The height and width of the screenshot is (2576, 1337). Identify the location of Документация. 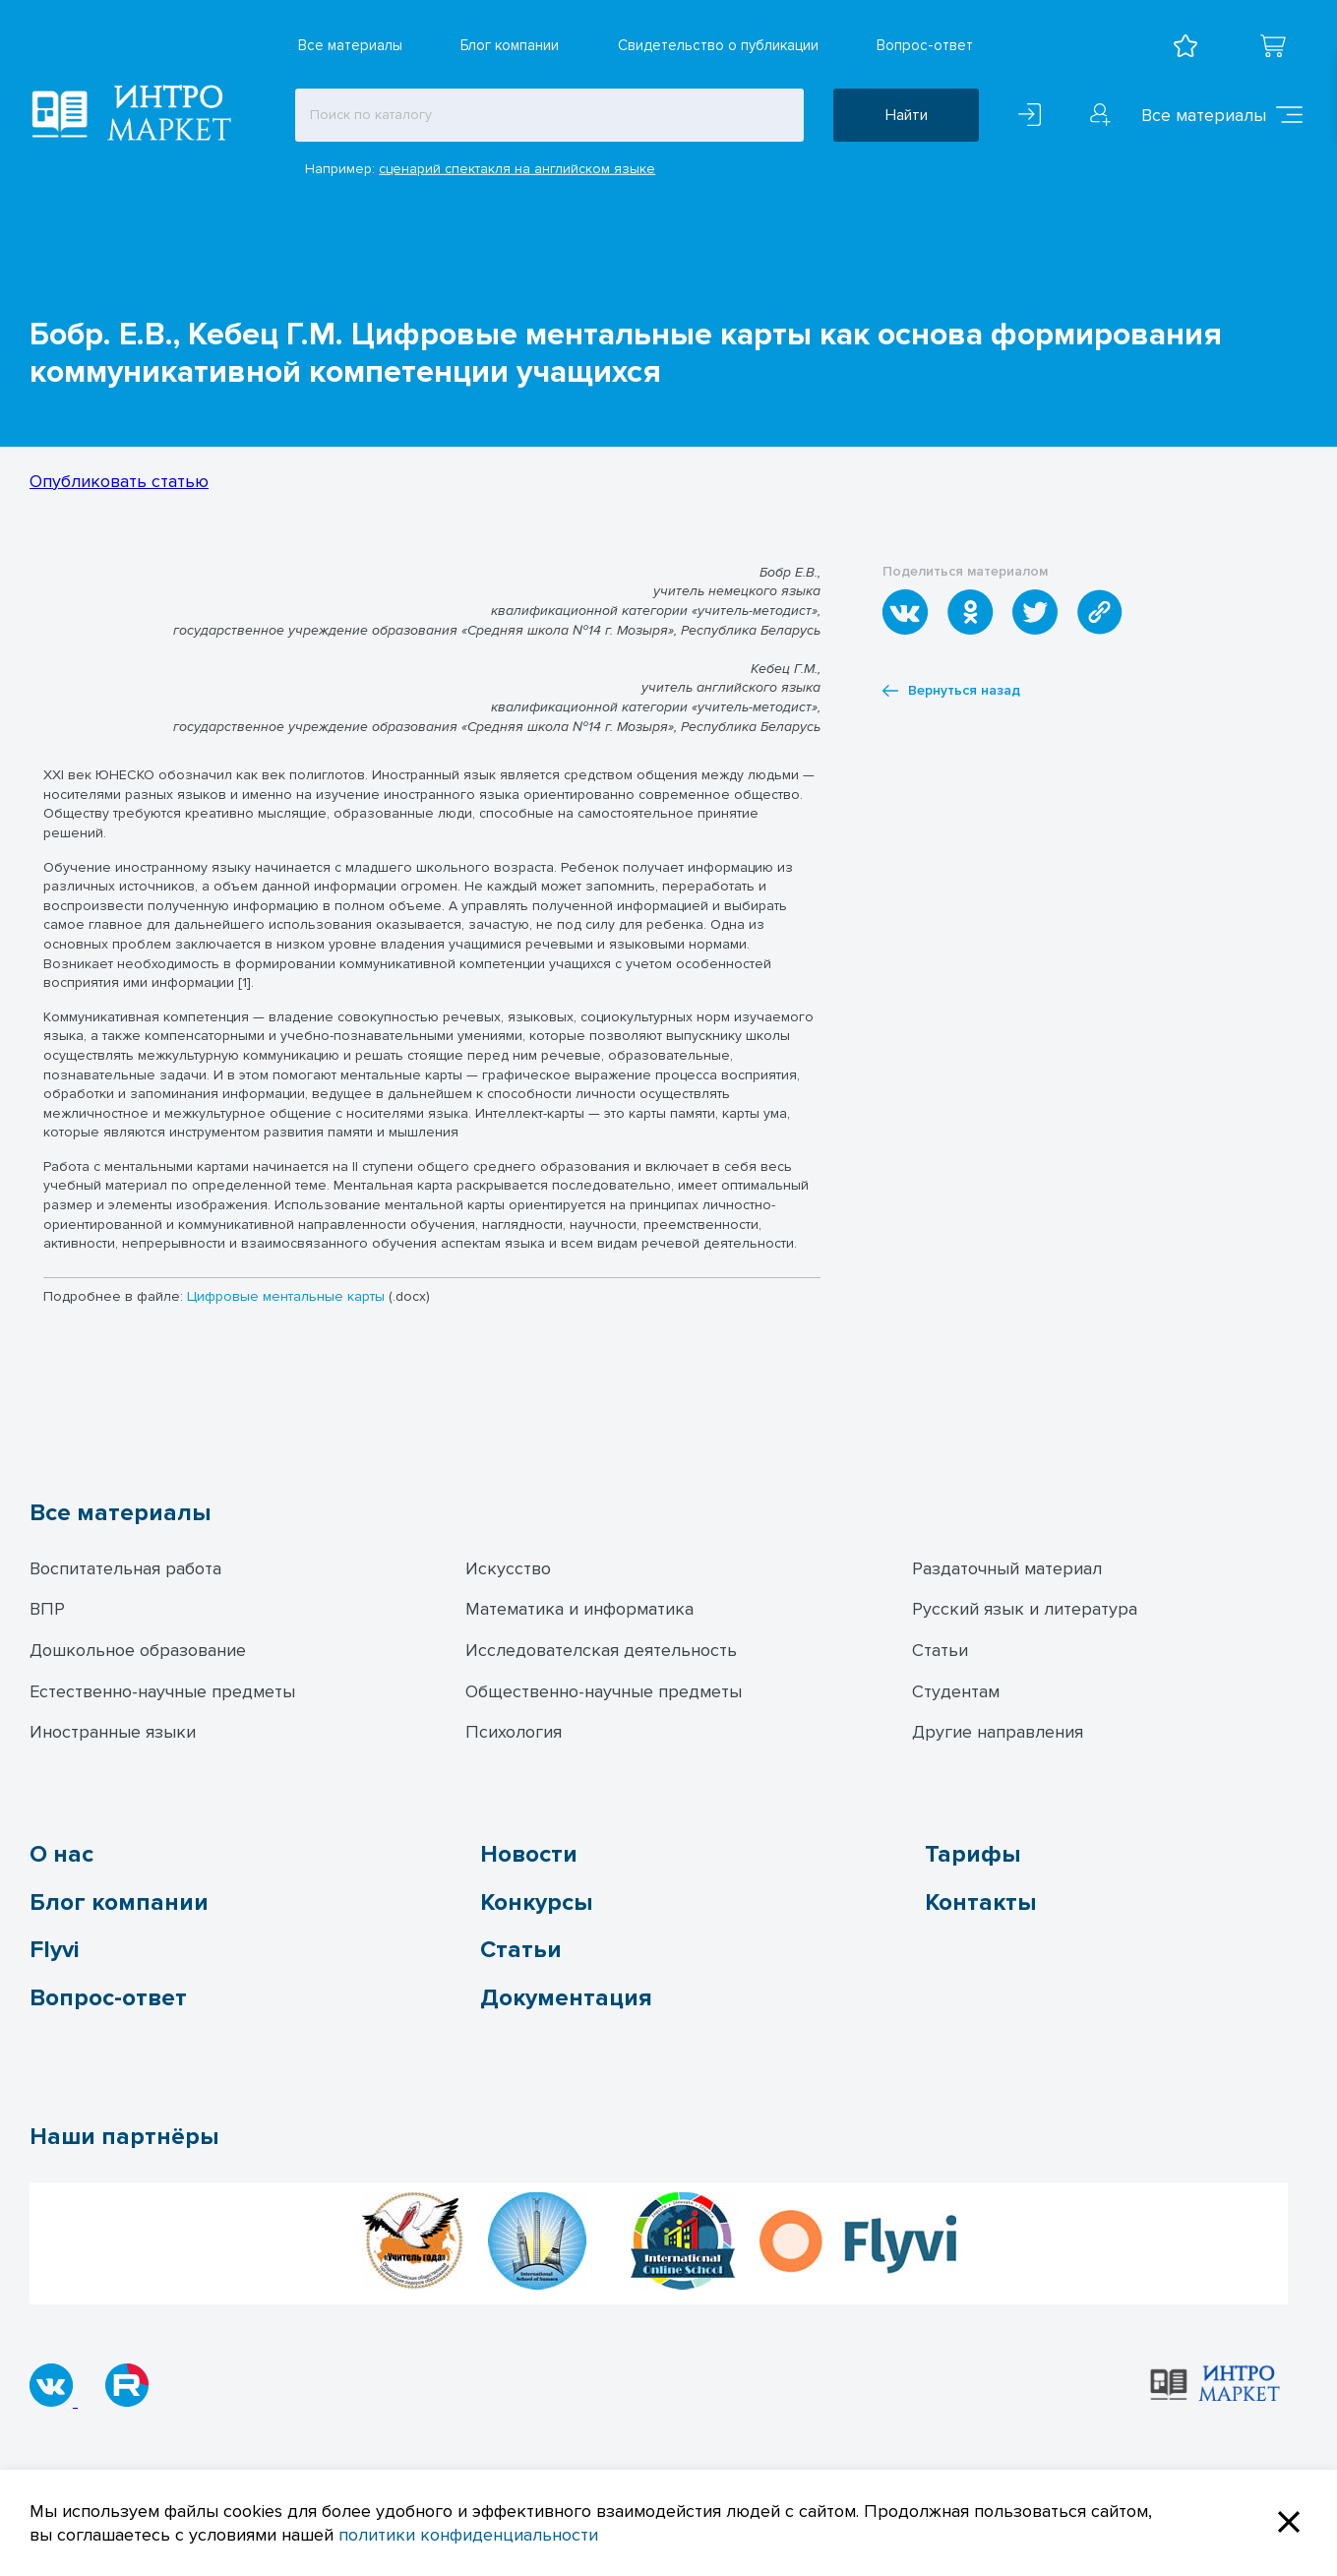
(566, 1998).